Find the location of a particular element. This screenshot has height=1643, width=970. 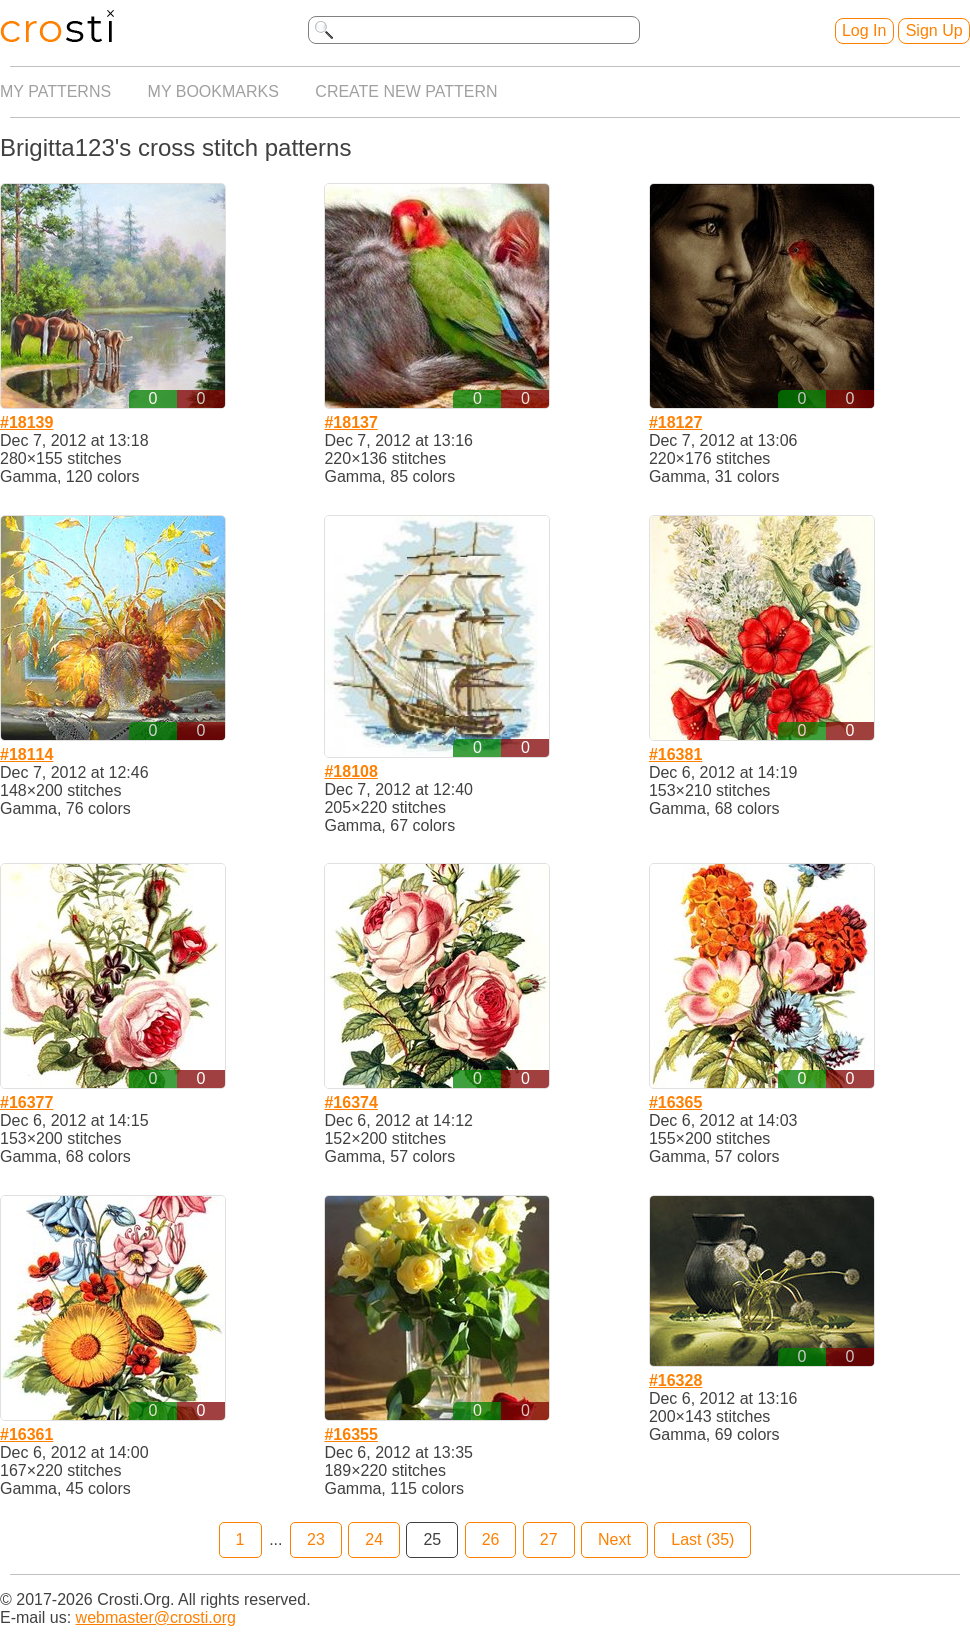

#18139 is located at coordinates (26, 422).